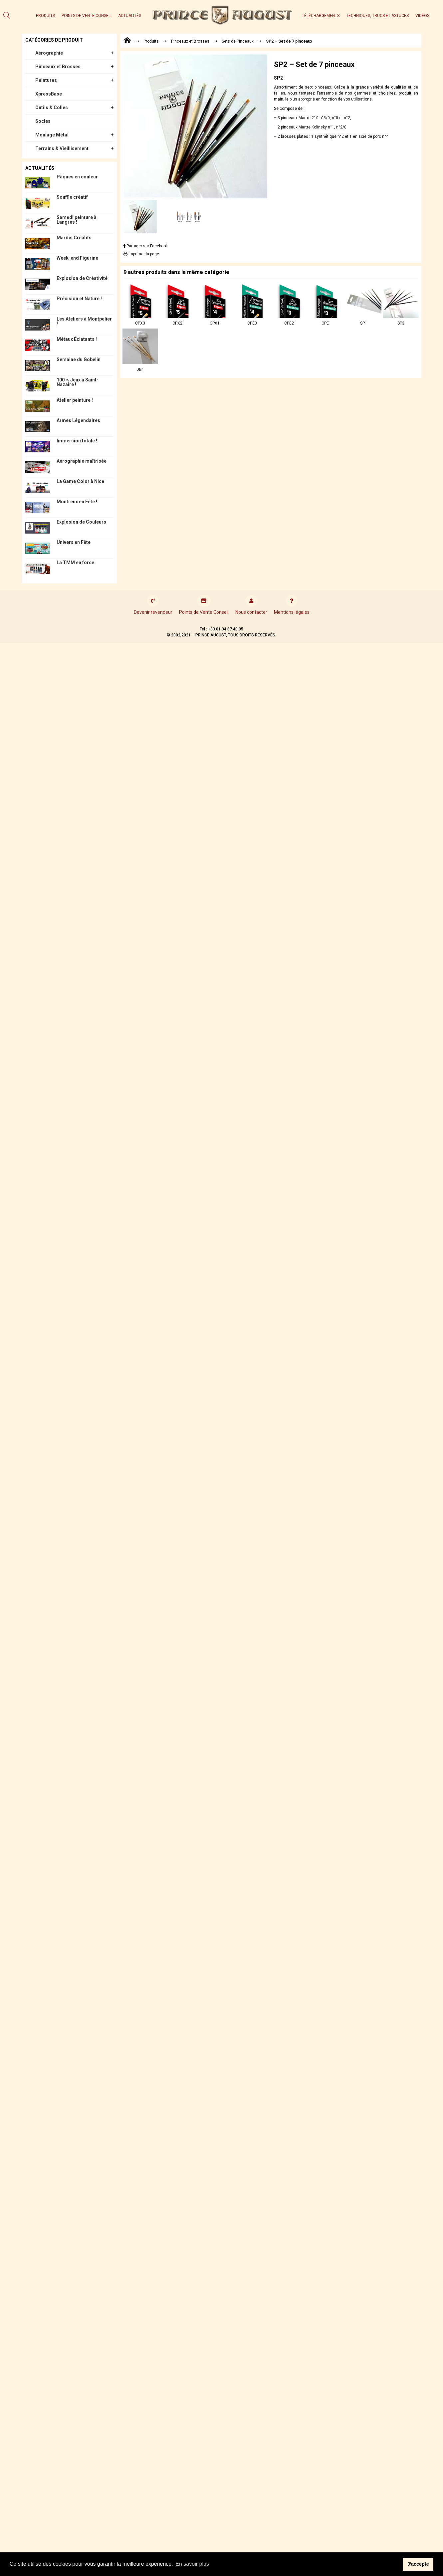 The height and width of the screenshot is (2576, 443). What do you see at coordinates (43, 121) in the screenshot?
I see `Socles` at bounding box center [43, 121].